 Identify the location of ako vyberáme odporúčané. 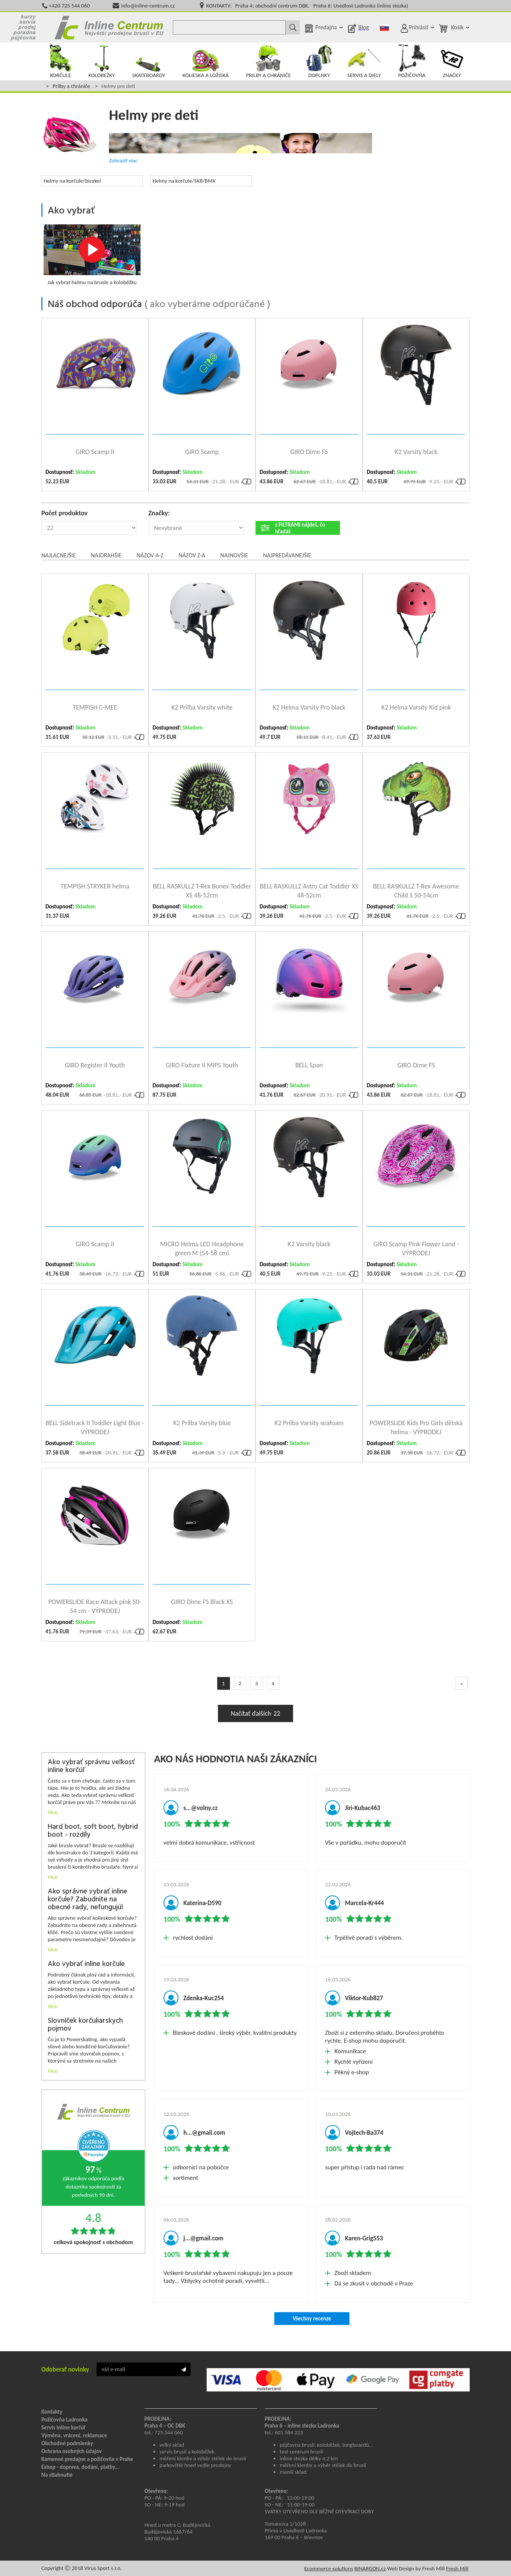
(207, 304).